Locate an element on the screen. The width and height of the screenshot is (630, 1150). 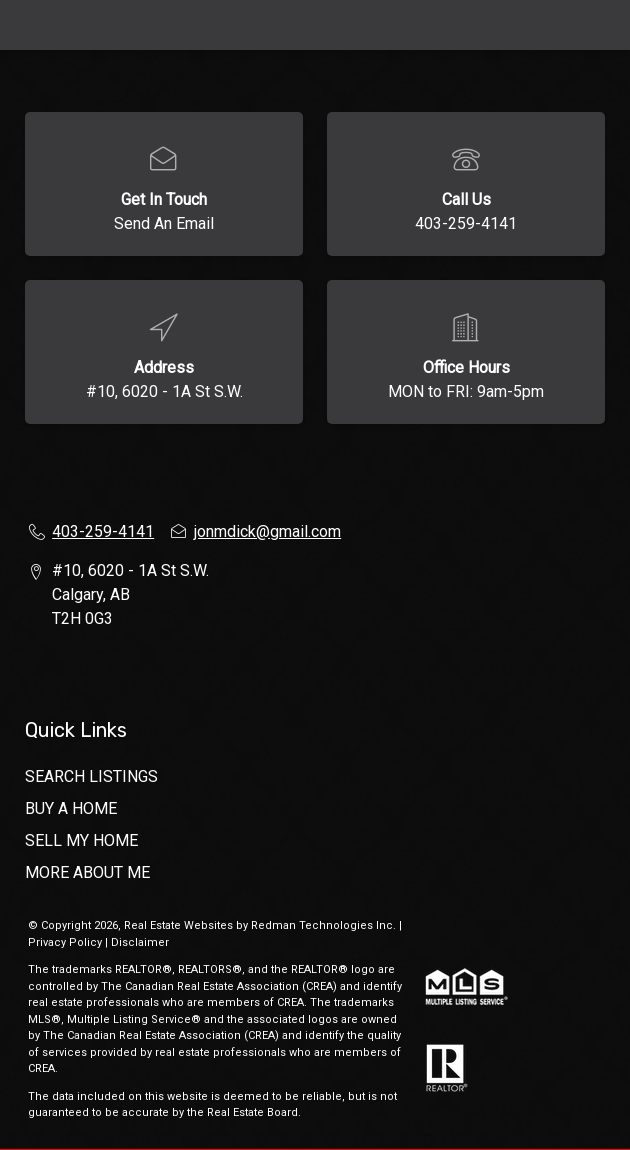
Send An Email is located at coordinates (164, 223).